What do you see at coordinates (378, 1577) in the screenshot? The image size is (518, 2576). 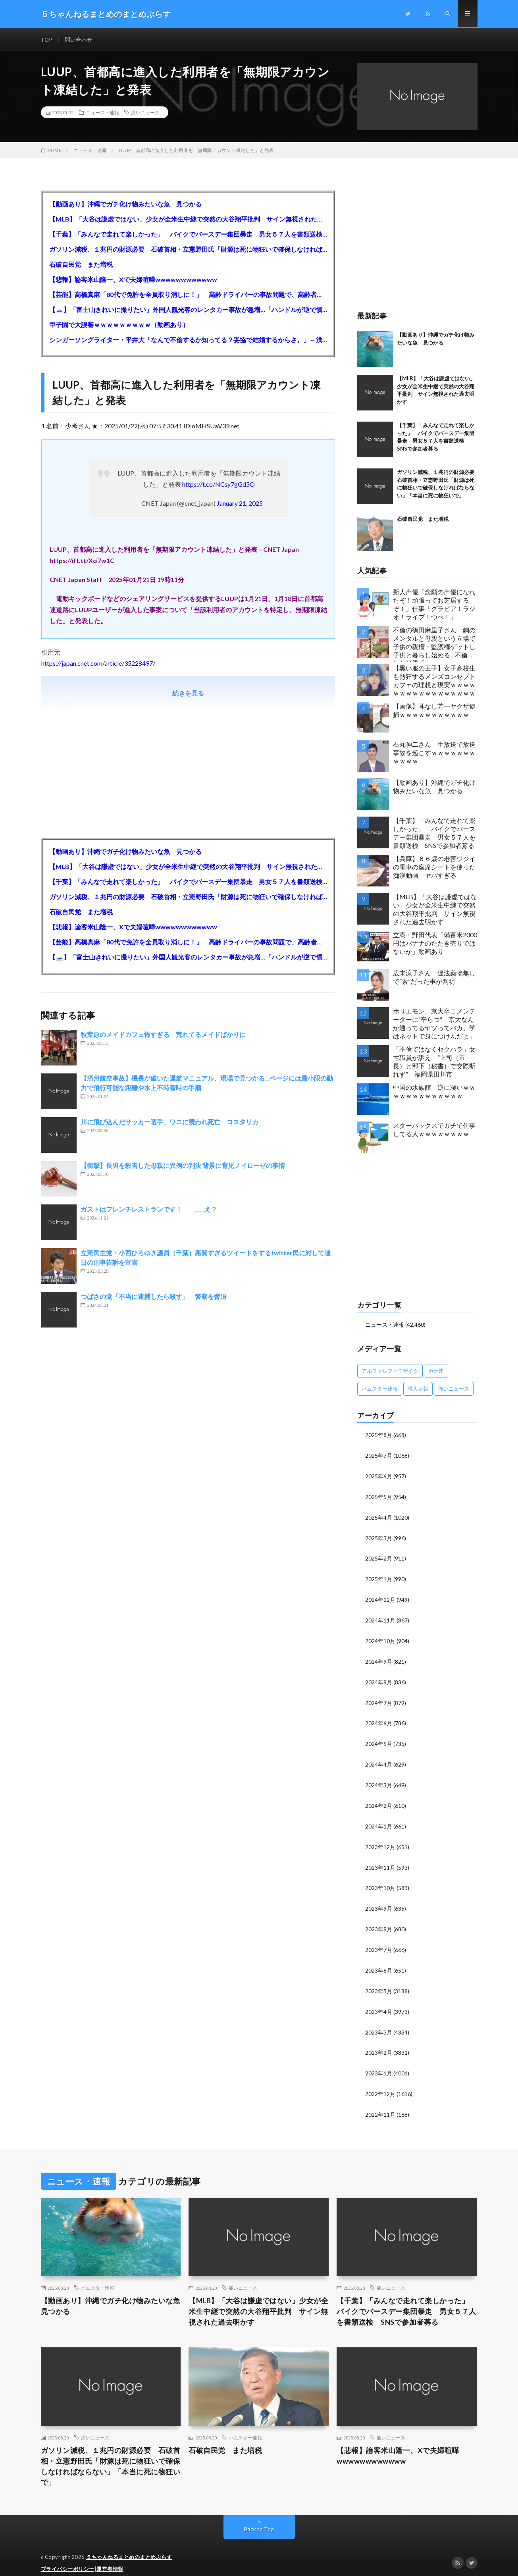 I see `2025年1月` at bounding box center [378, 1577].